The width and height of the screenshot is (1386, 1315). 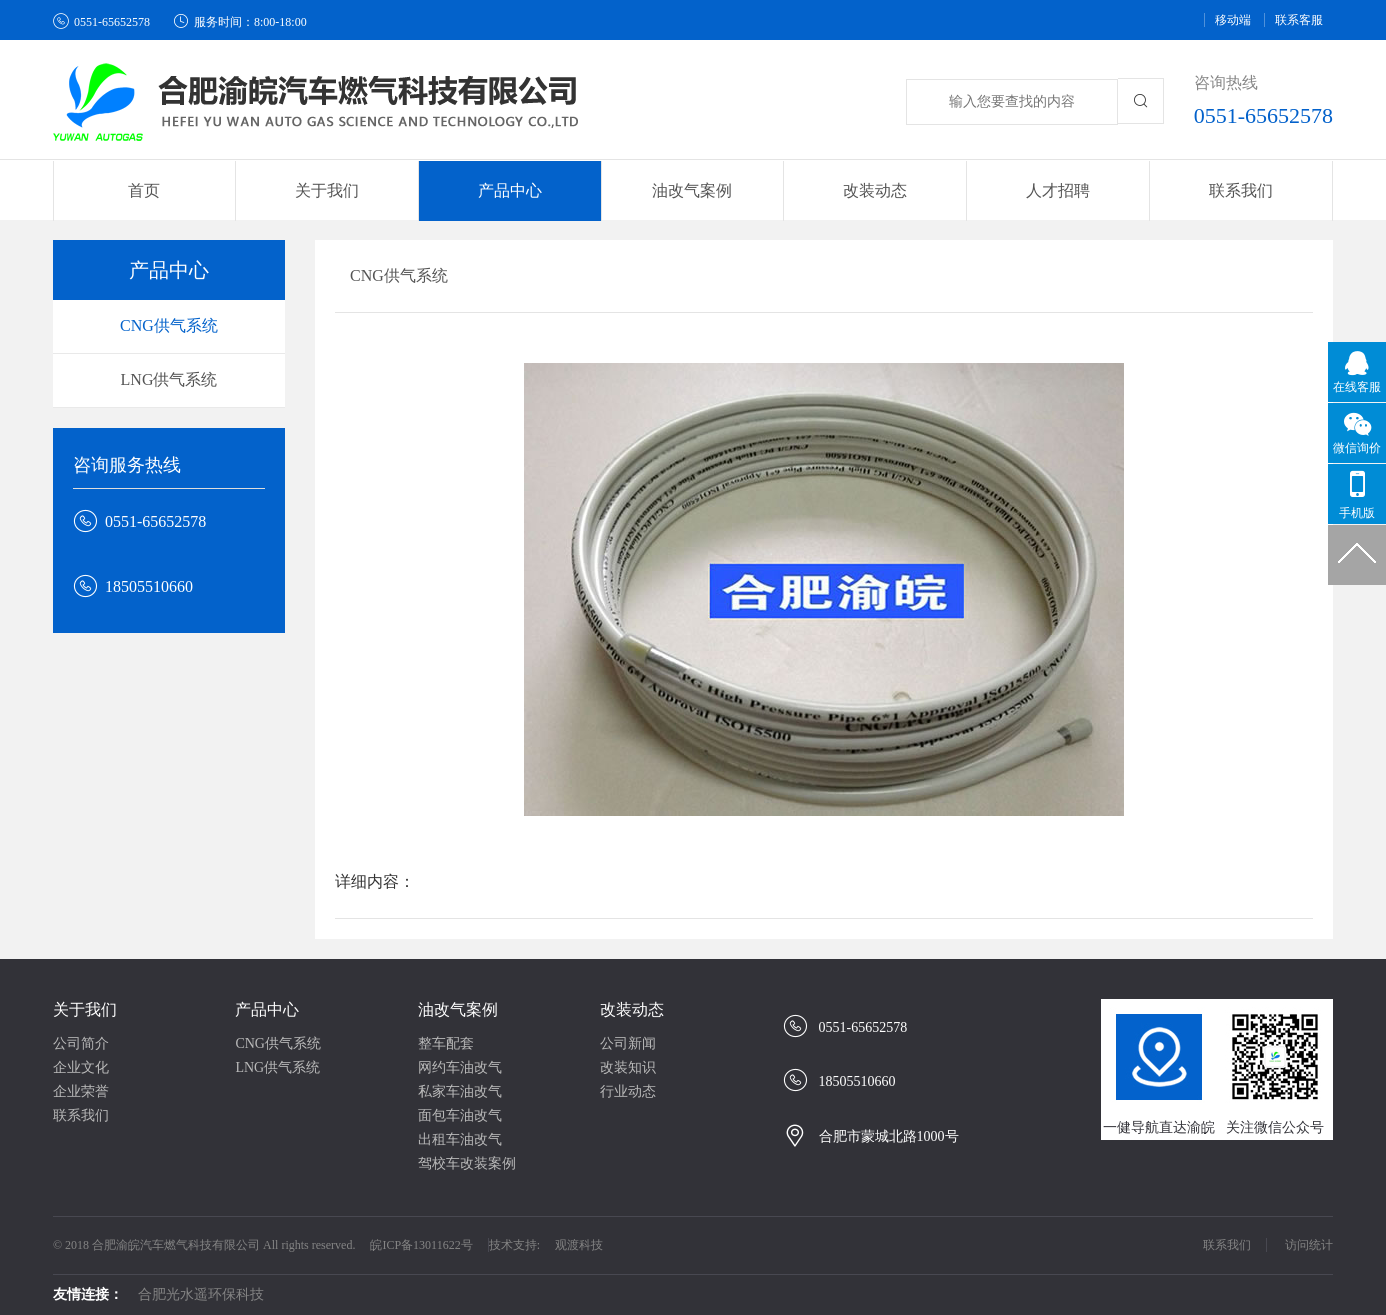 What do you see at coordinates (85, 1009) in the screenshot?
I see `关于我们` at bounding box center [85, 1009].